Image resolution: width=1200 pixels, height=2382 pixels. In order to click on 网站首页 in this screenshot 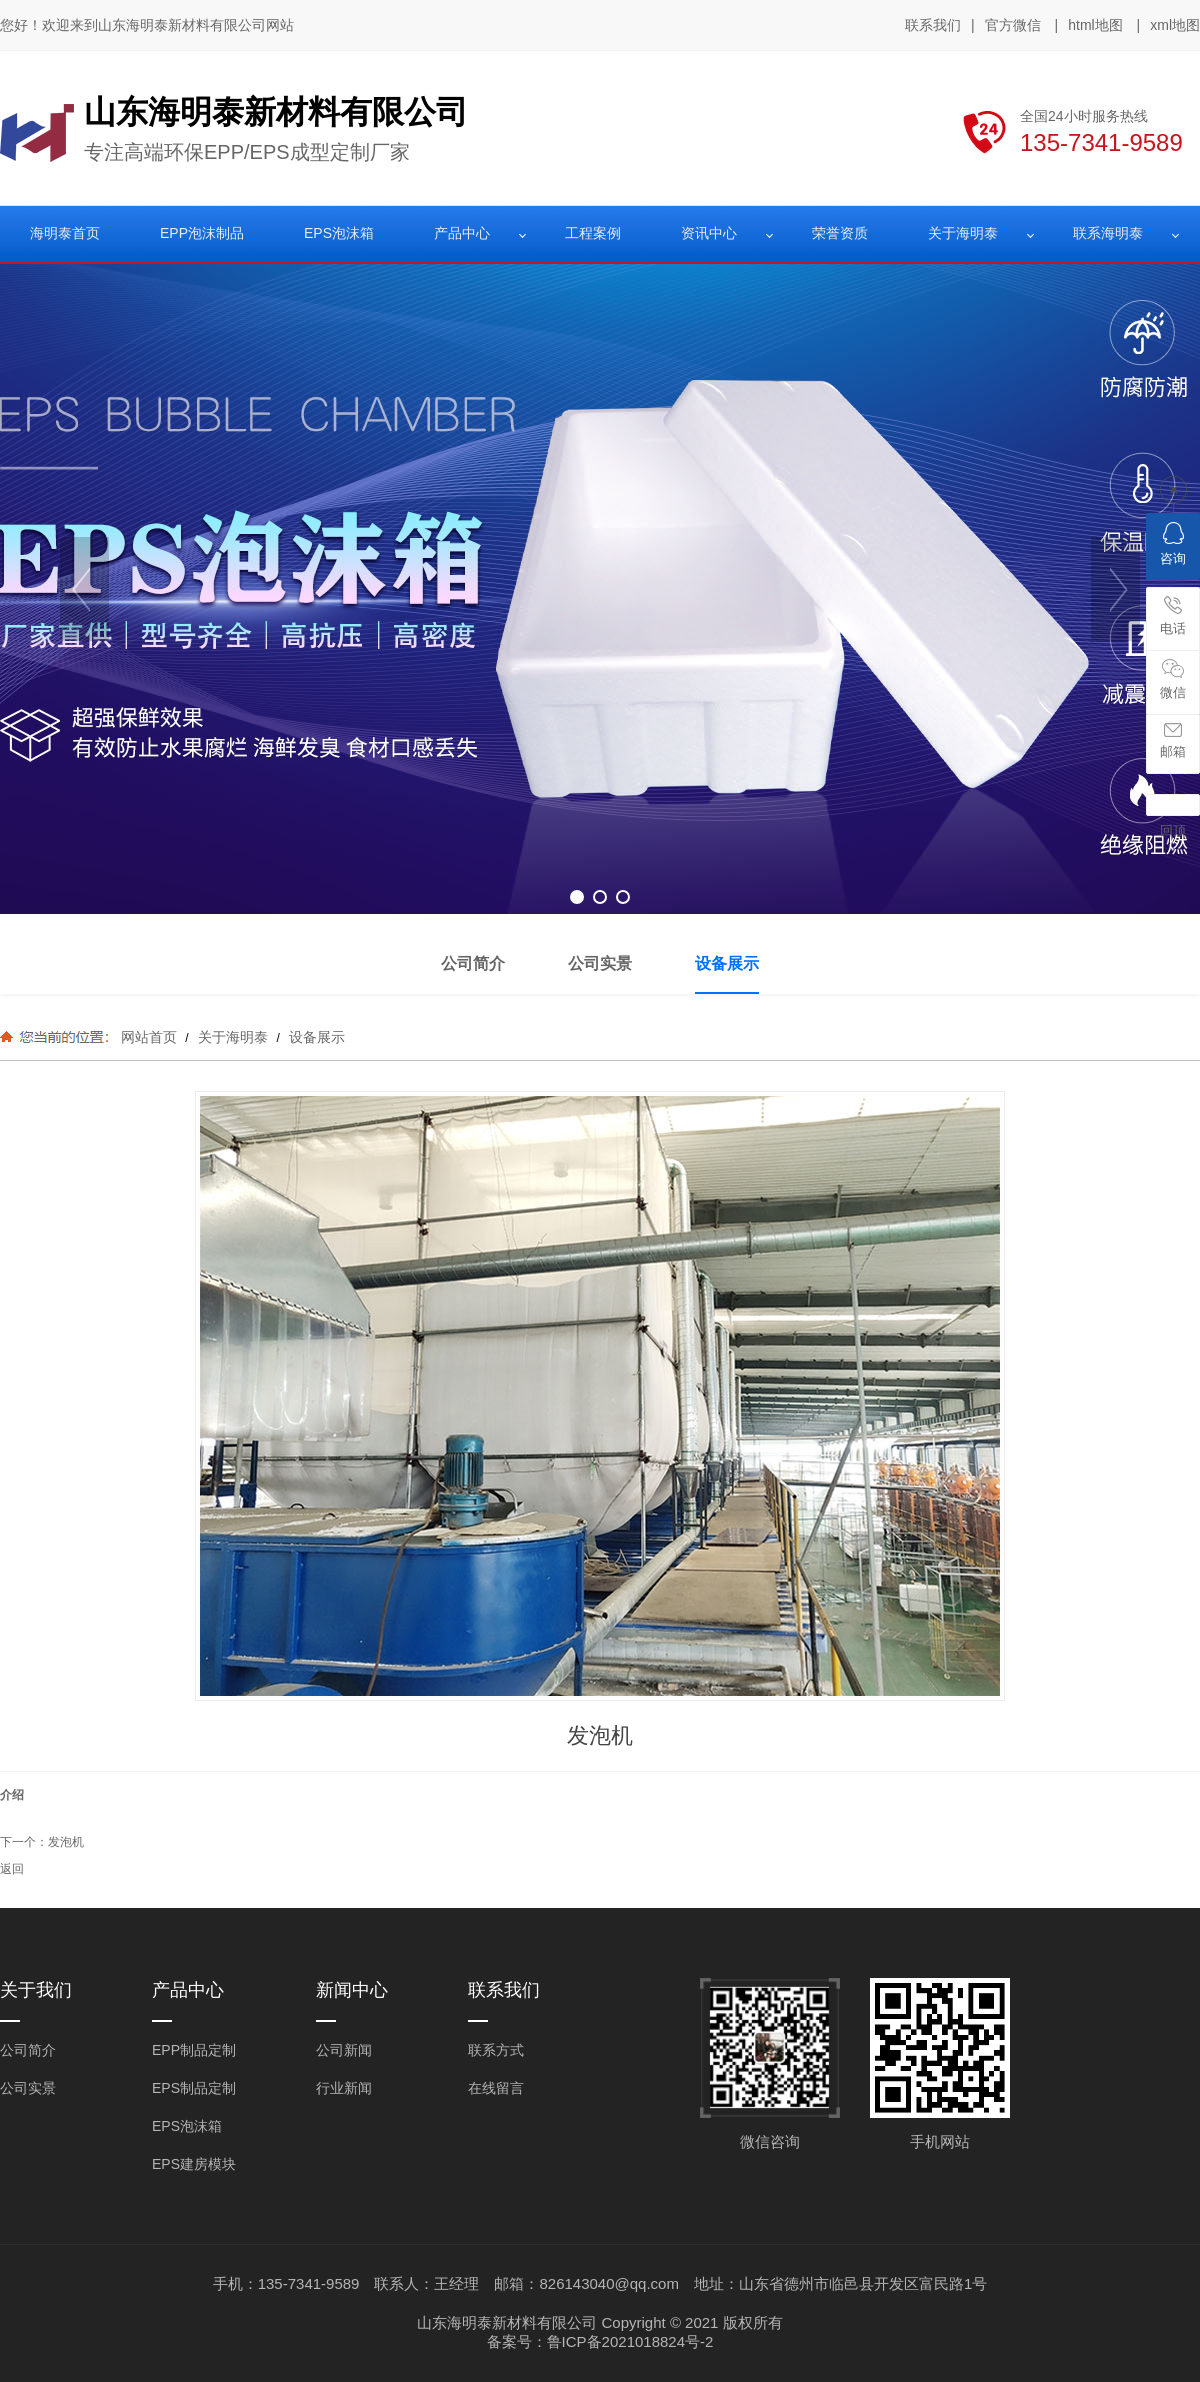, I will do `click(149, 1037)`.